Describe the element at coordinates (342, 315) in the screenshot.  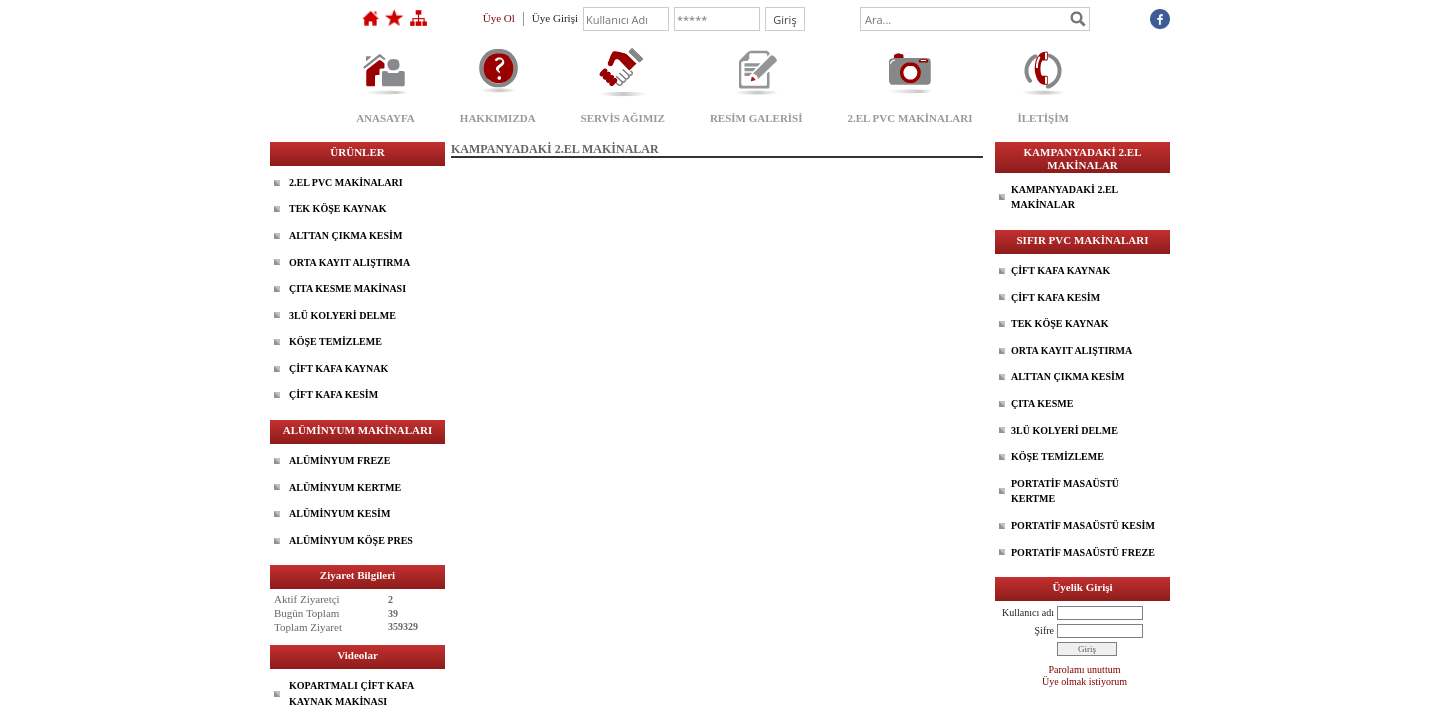
I see `3LÜ KOLYERİ DELME` at that location.